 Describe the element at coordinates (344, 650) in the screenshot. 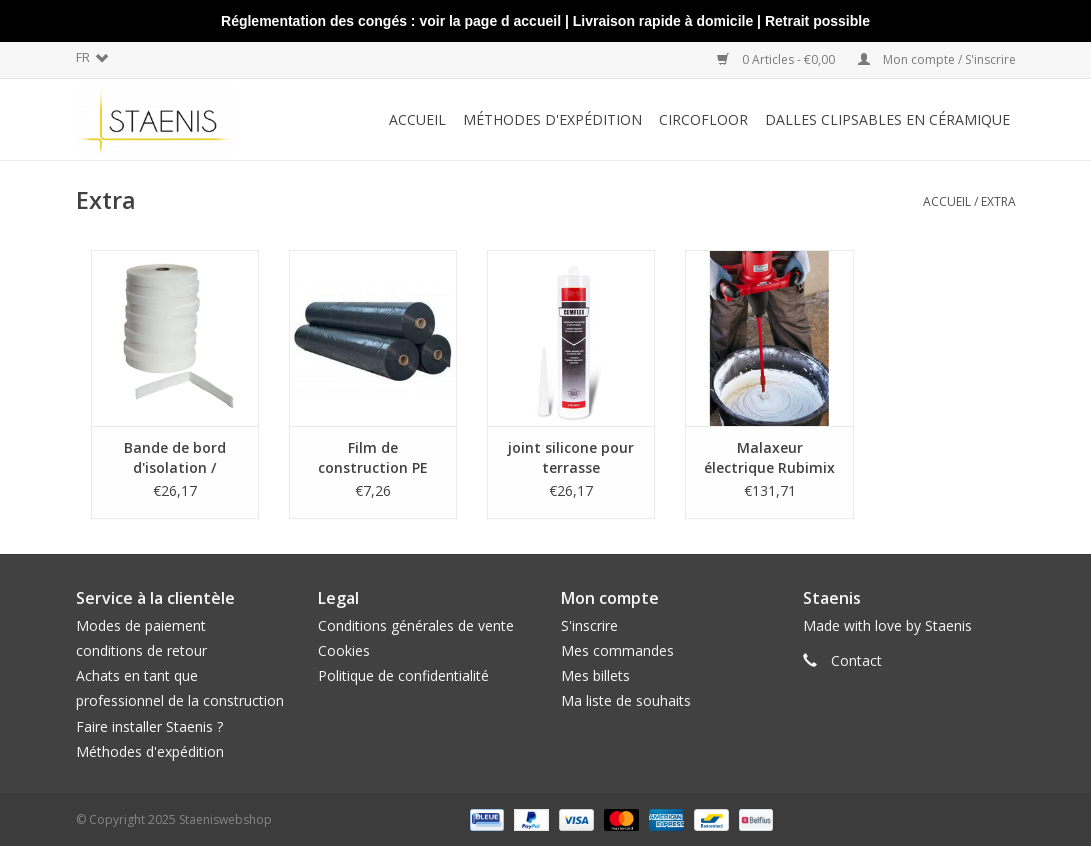

I see `Cookies` at that location.